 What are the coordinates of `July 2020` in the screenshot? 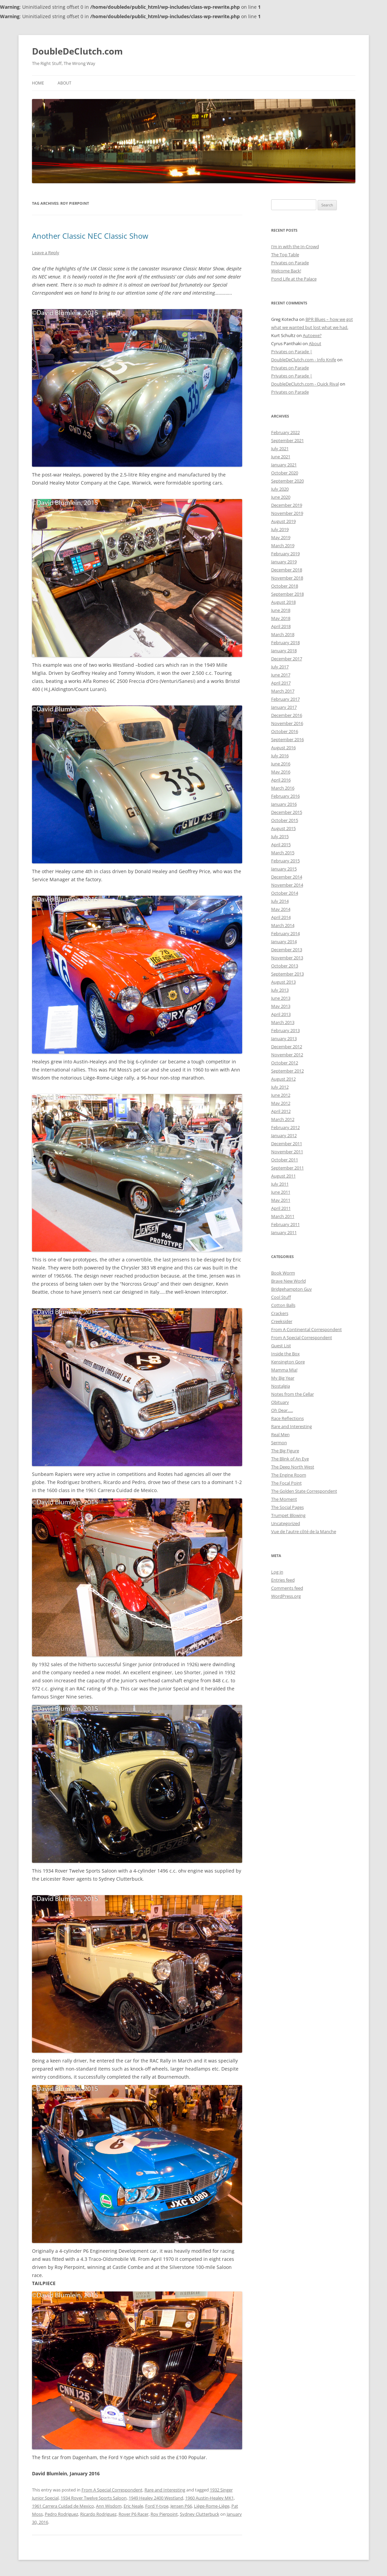 It's located at (280, 489).